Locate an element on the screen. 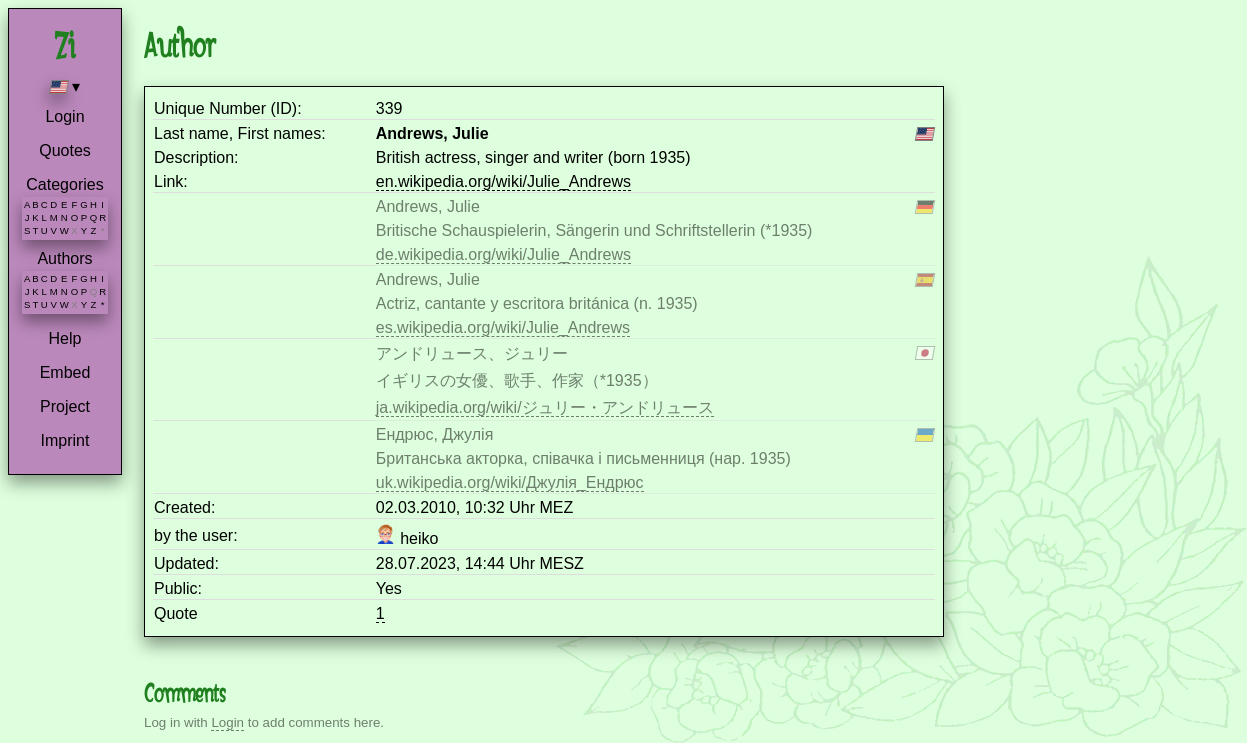 The height and width of the screenshot is (743, 1247). Authors is located at coordinates (64, 258).